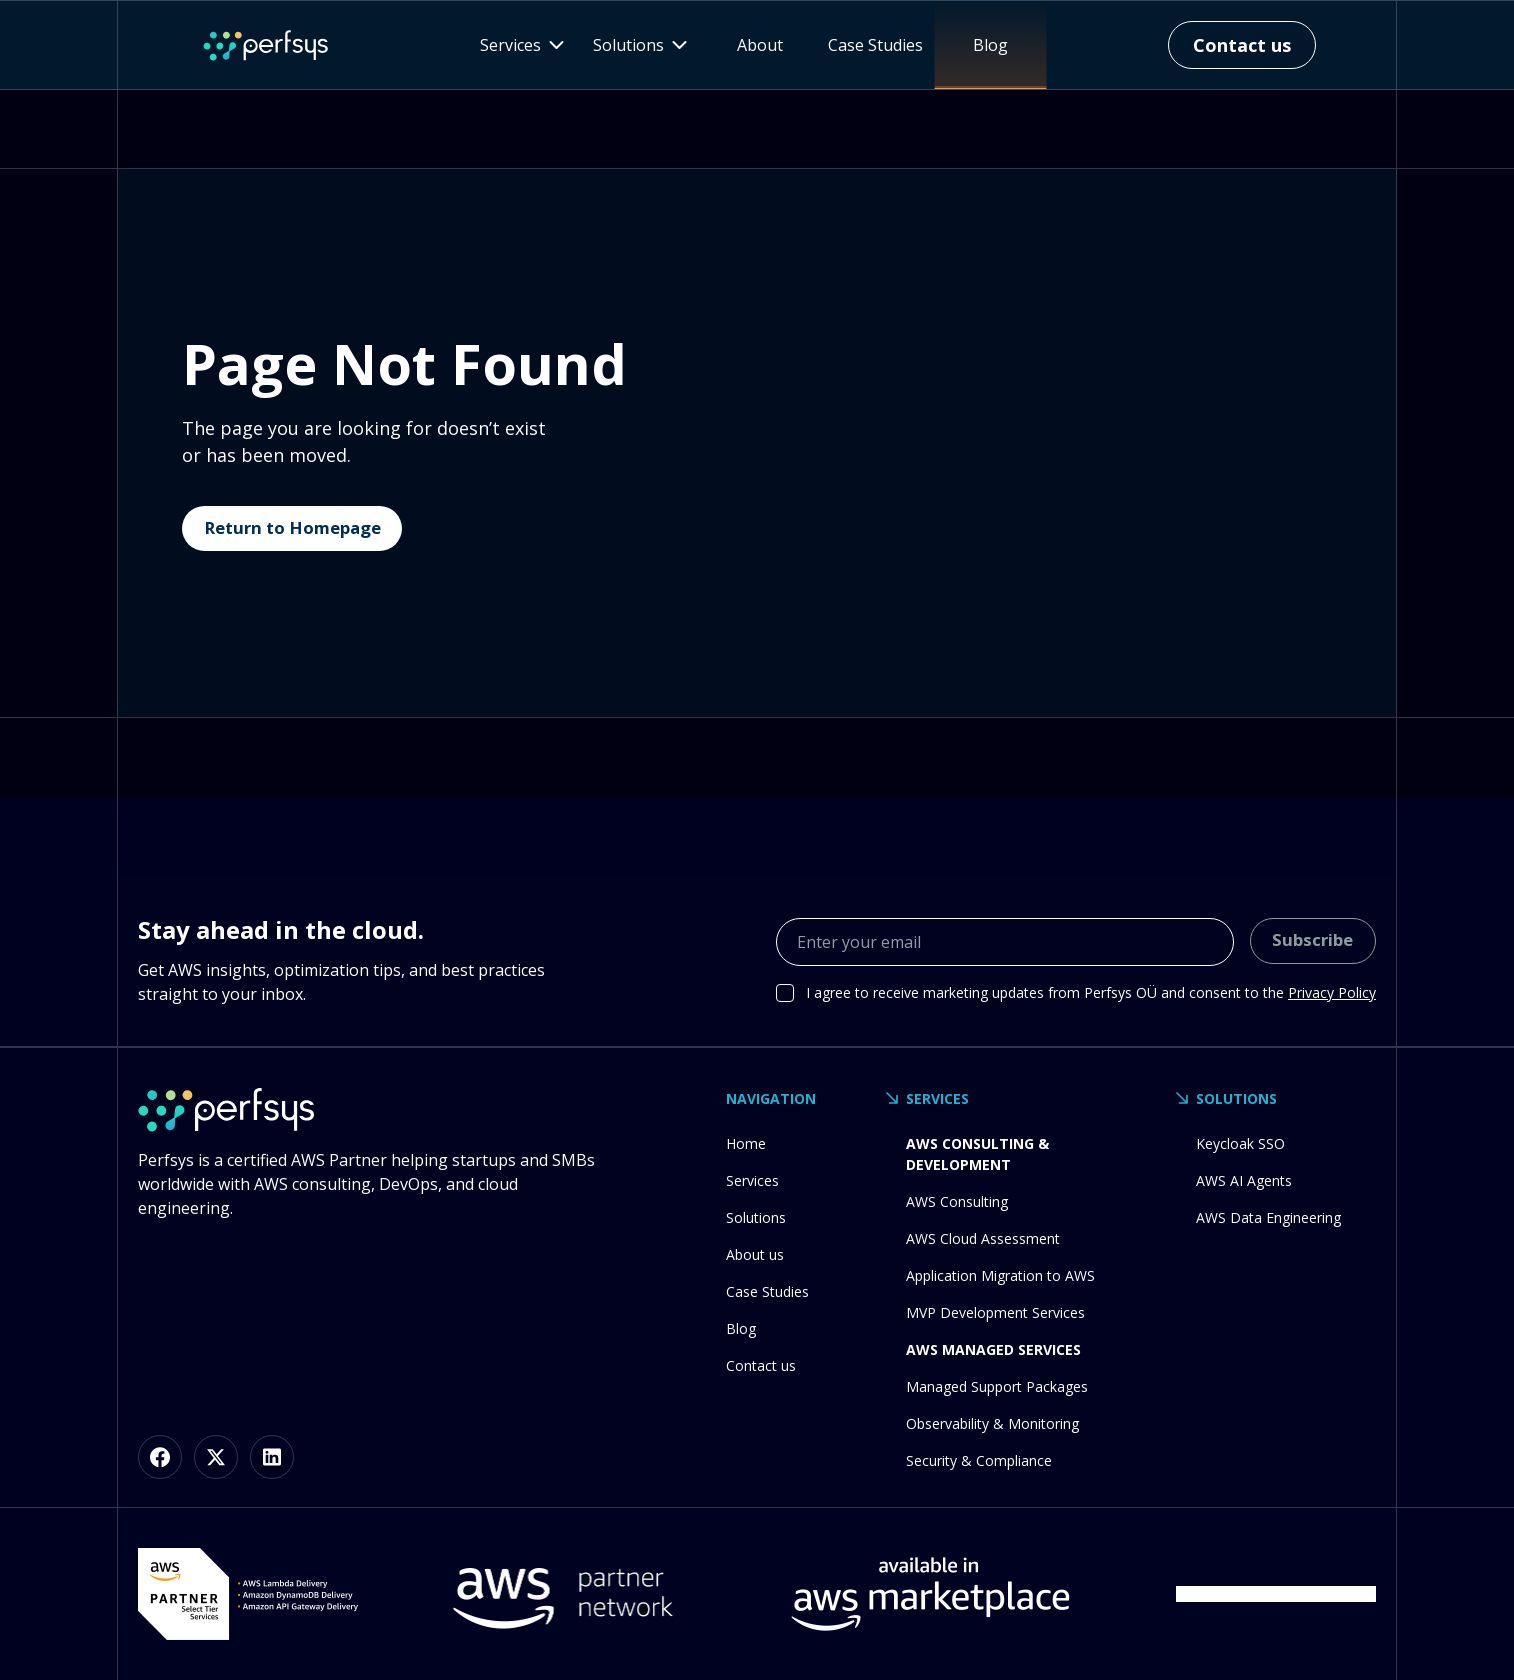 Image resolution: width=1514 pixels, height=1680 pixels. What do you see at coordinates (875, 45) in the screenshot?
I see `Case Studies` at bounding box center [875, 45].